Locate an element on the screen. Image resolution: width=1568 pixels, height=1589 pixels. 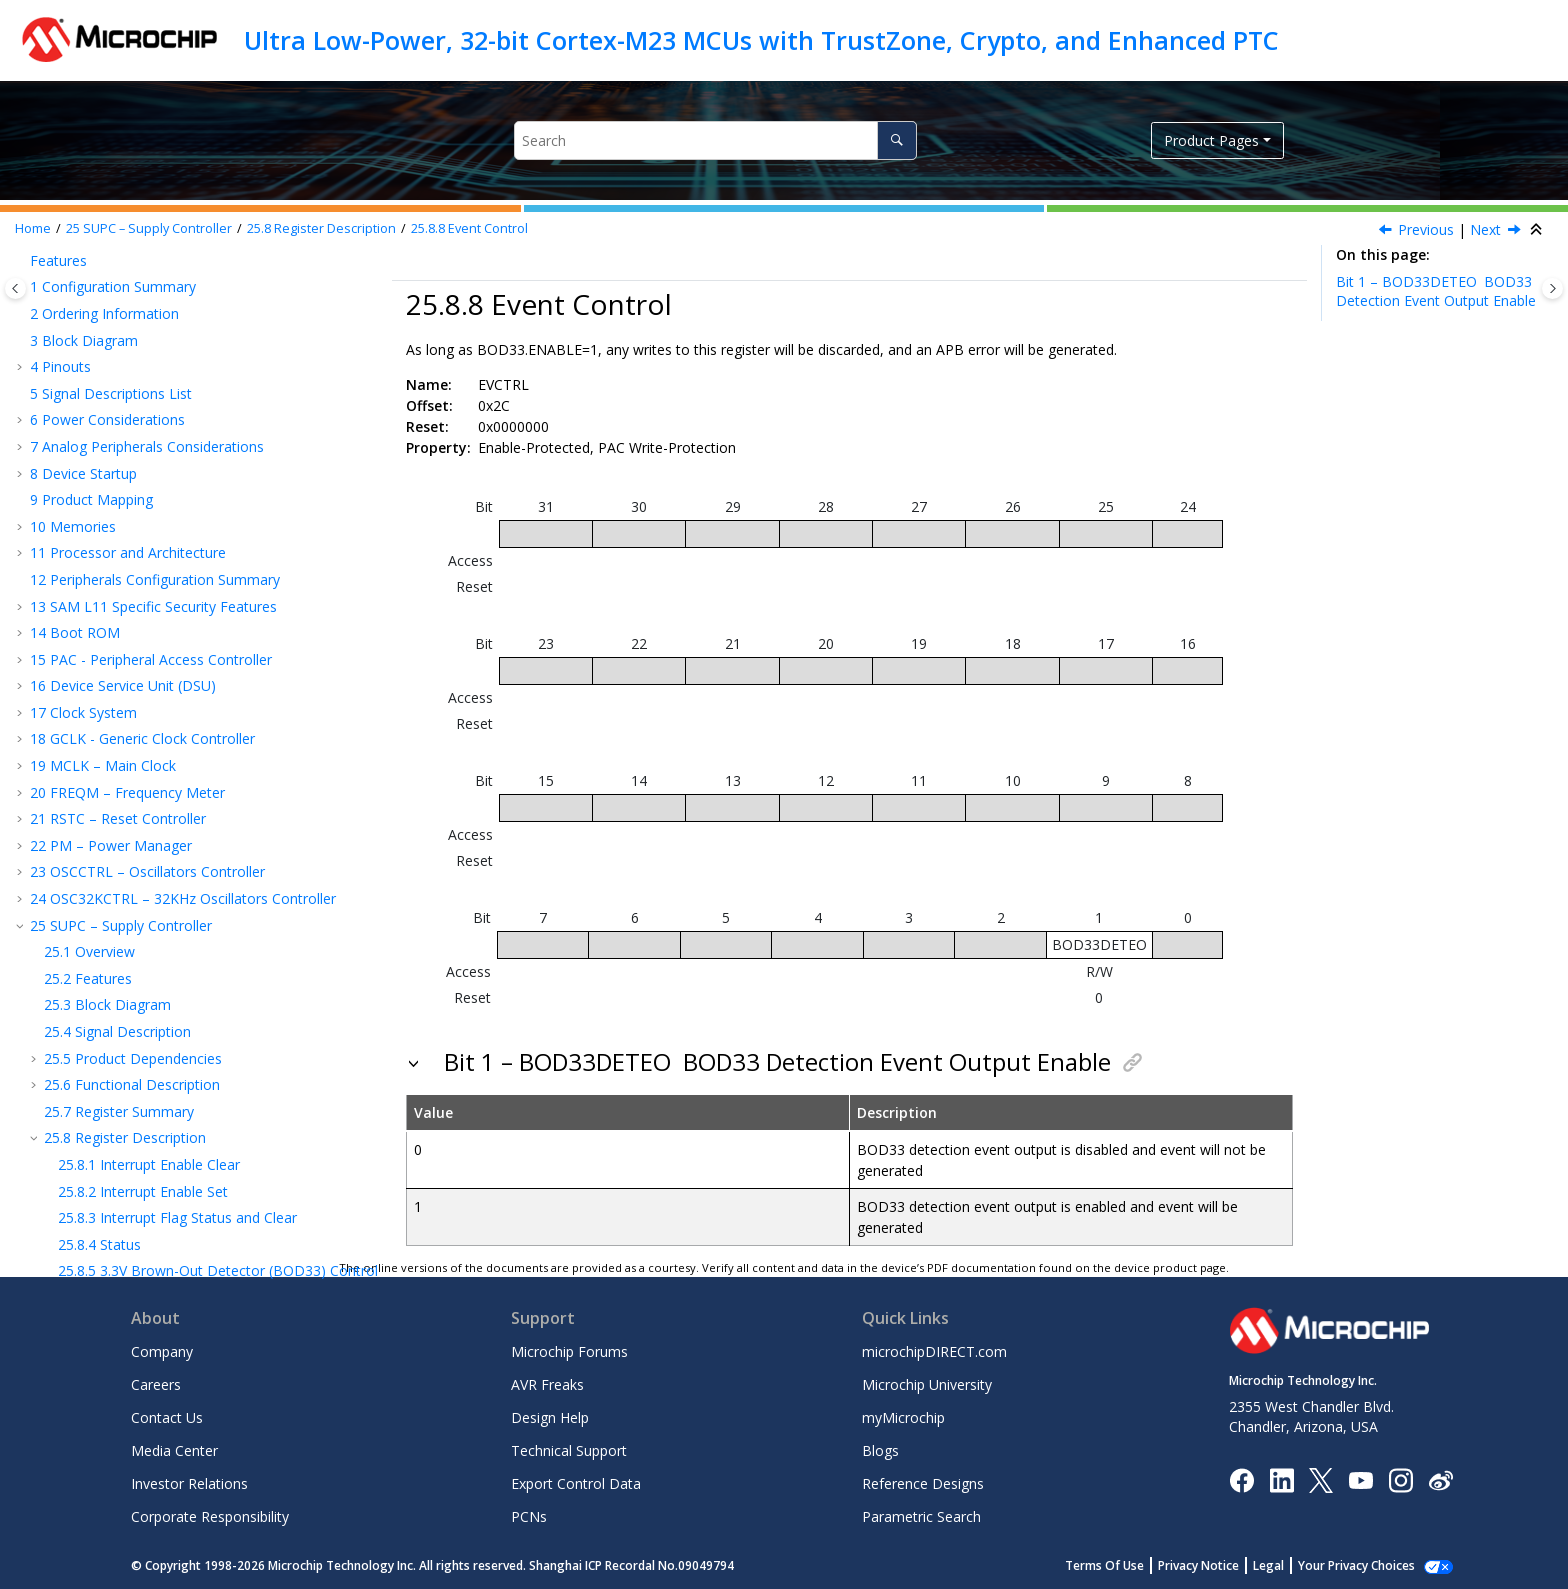
Product Pages [button] is located at coordinates (1211, 140).